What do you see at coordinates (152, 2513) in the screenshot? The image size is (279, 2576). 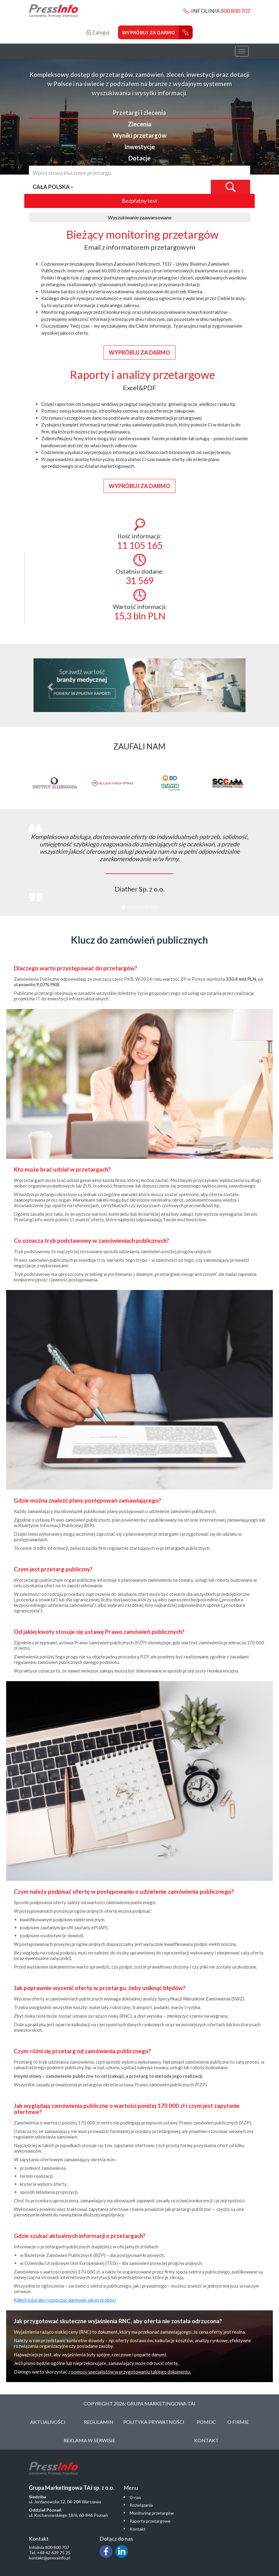 I see `Monitoring przetargów` at bounding box center [152, 2513].